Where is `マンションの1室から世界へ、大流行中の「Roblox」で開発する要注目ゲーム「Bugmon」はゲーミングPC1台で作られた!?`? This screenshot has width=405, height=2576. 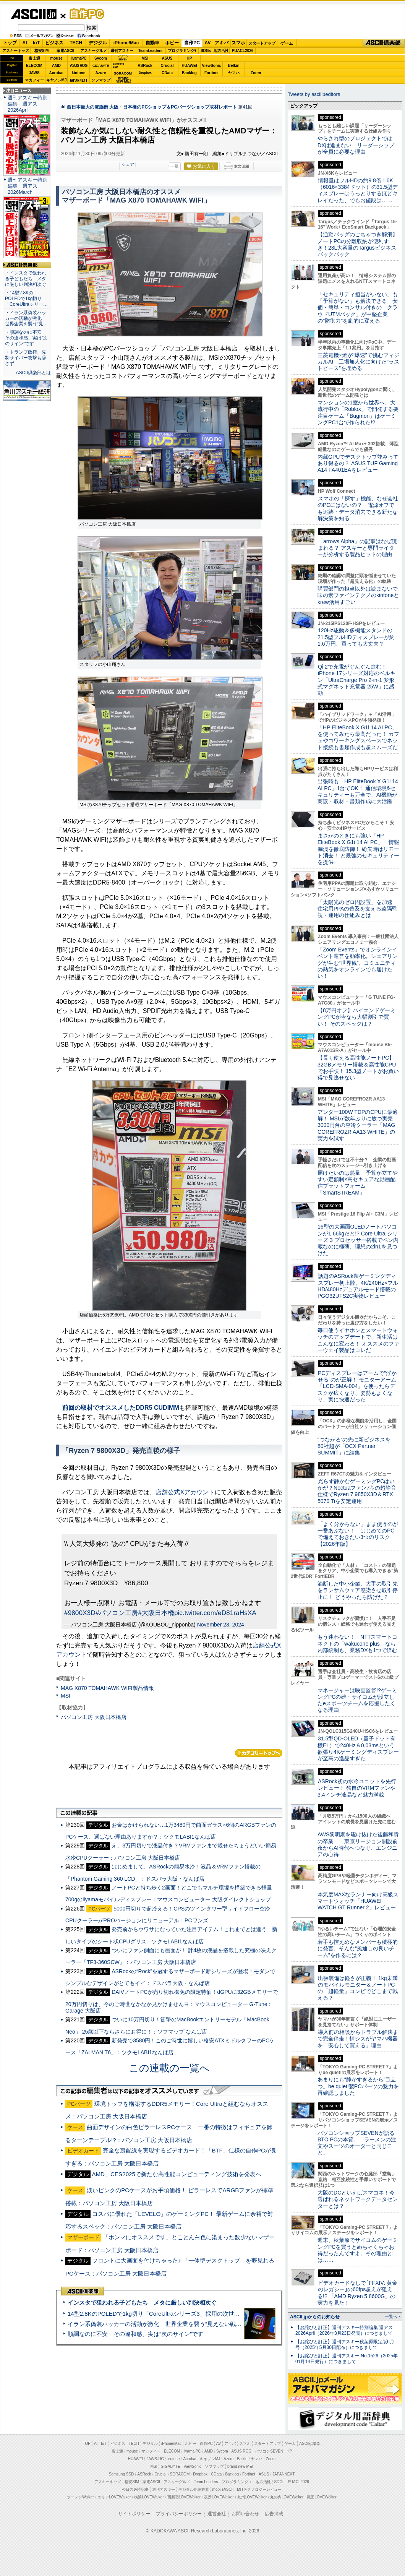 マンションの1室から世界へ、大流行中の「Roblox」で開発する要注目ゲーム「Bugmon」はゲーミングPC1台で作られた!? is located at coordinates (358, 412).